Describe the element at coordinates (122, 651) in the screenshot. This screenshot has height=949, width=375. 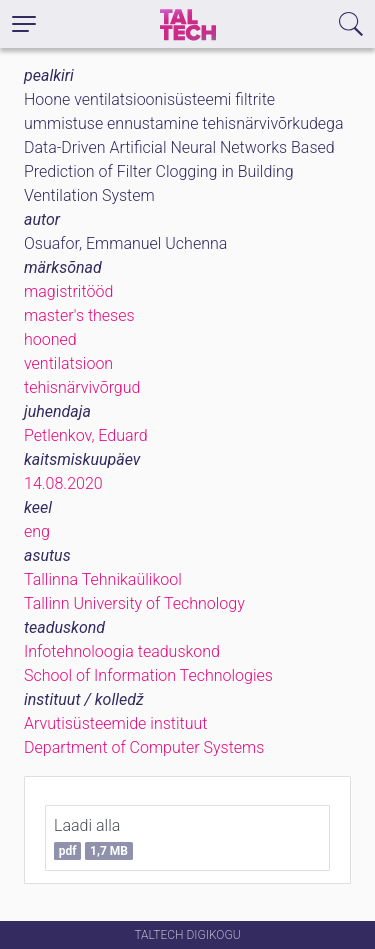
I see `Infotehnoloogia teaduskond` at that location.